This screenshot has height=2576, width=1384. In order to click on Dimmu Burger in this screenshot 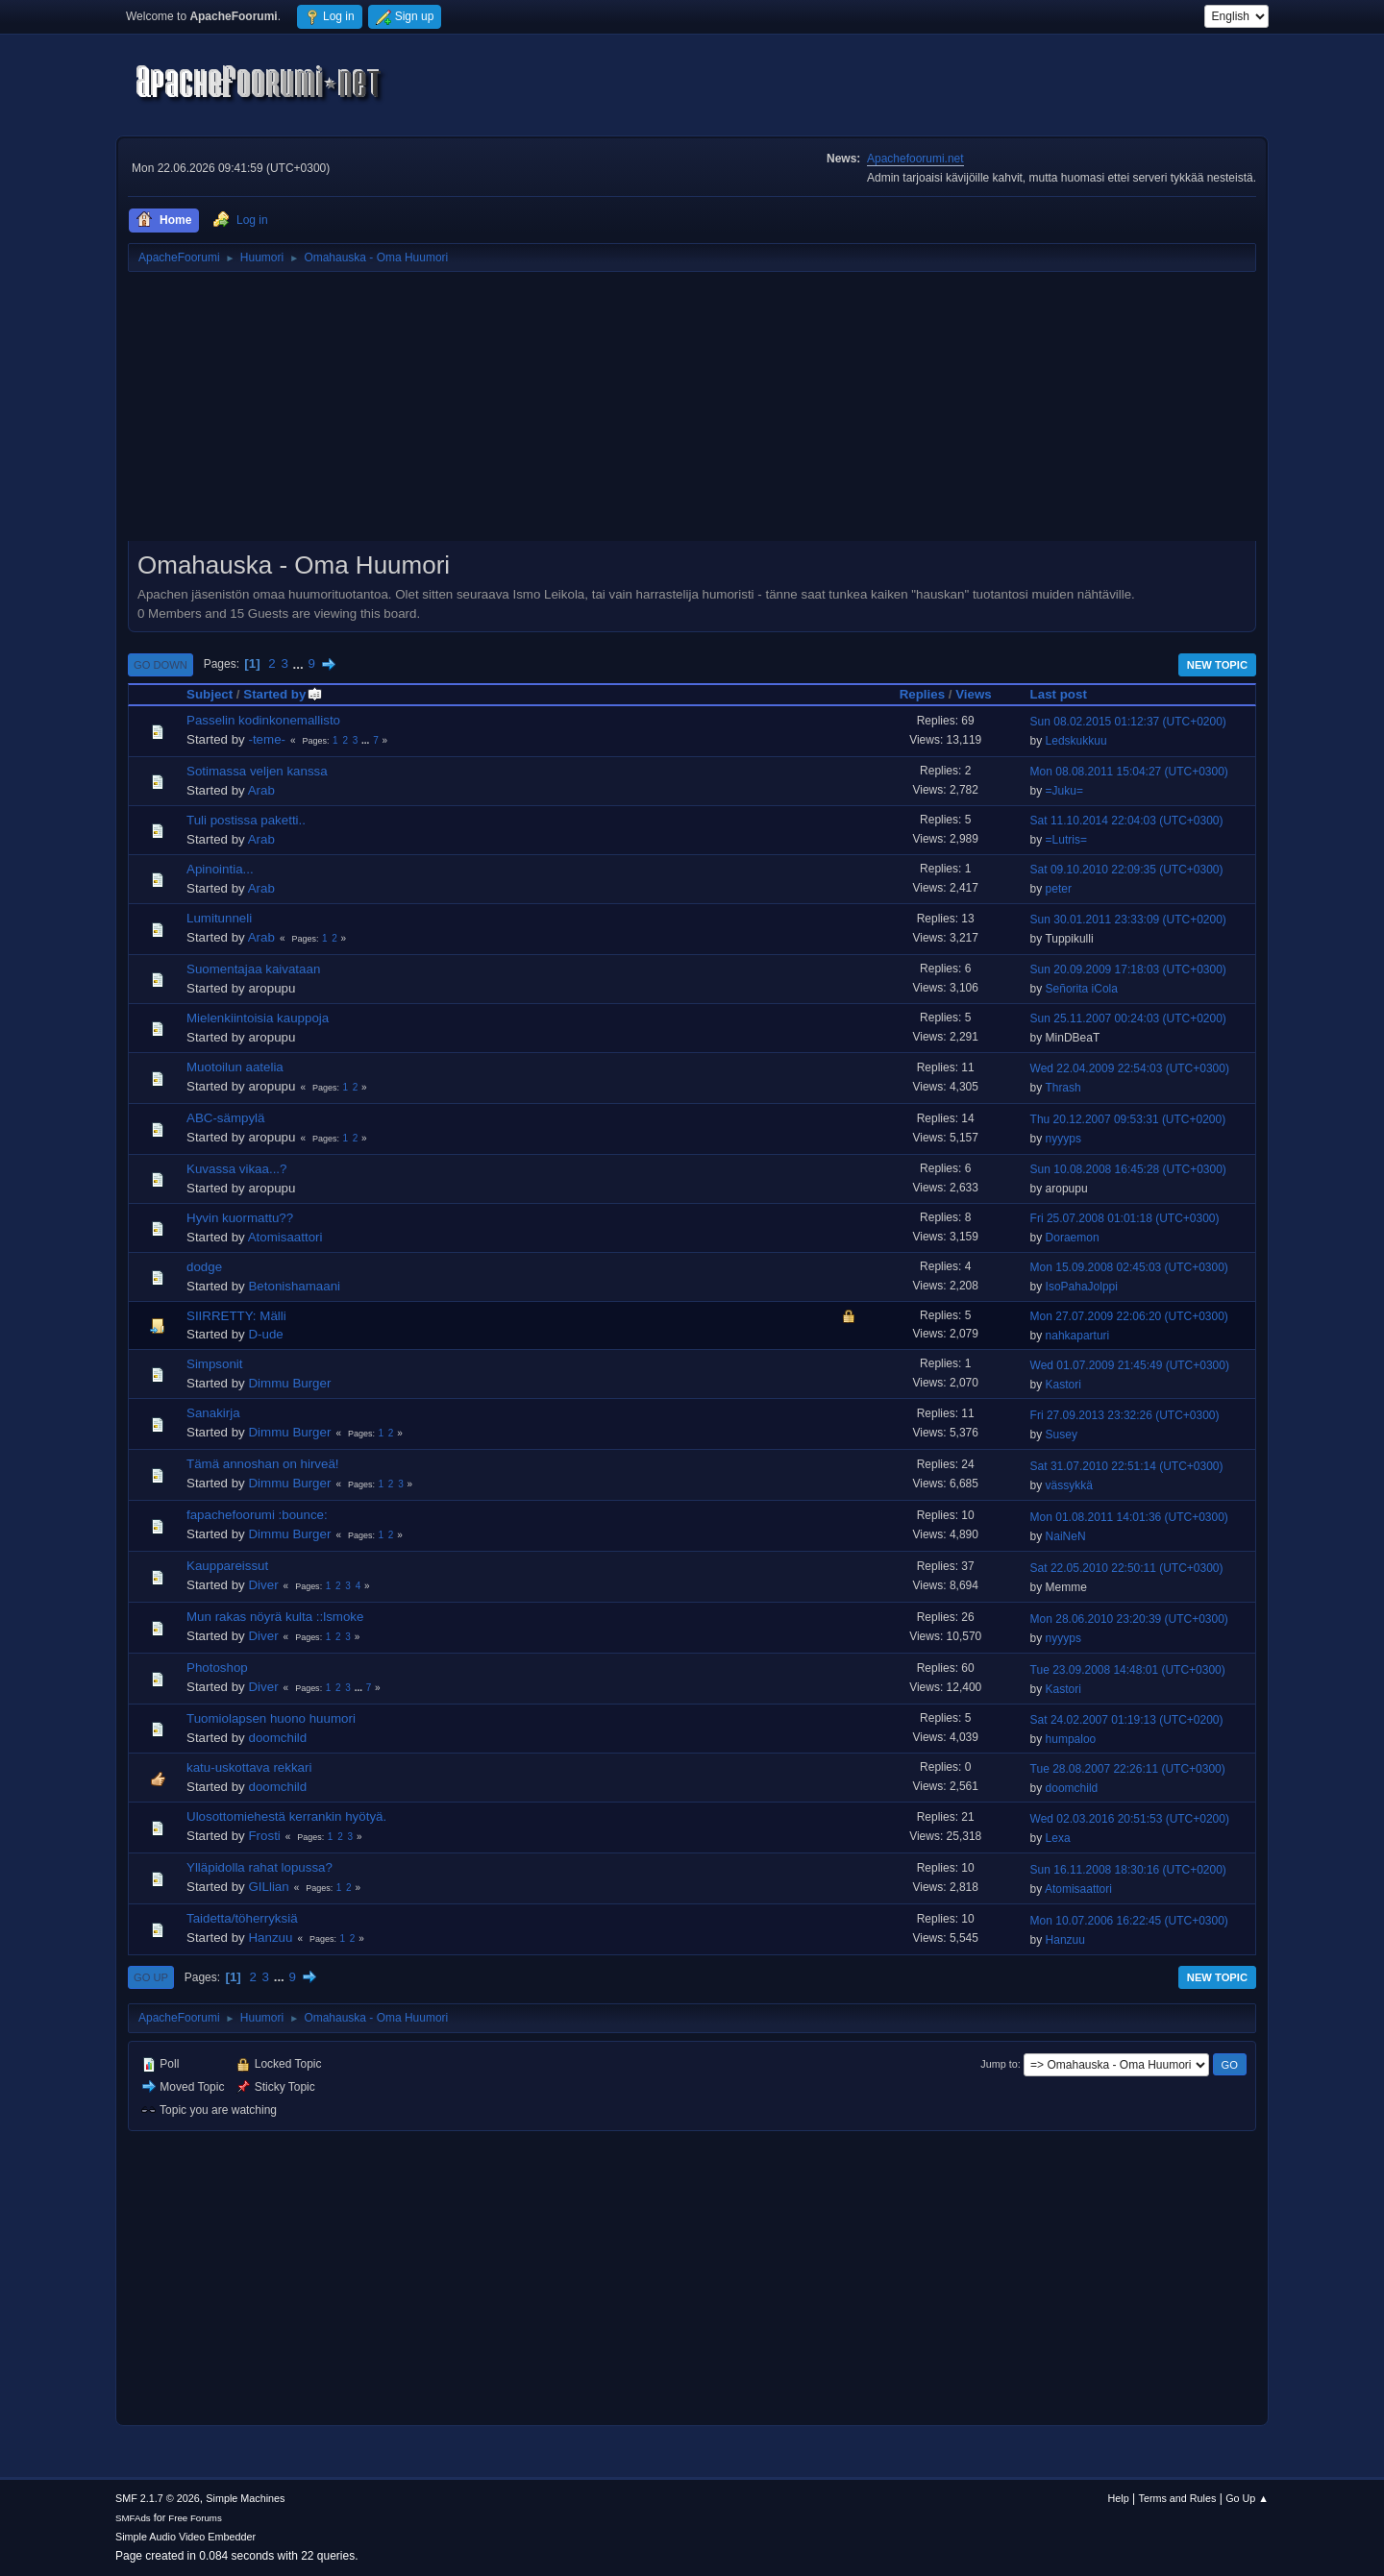, I will do `click(289, 1383)`.